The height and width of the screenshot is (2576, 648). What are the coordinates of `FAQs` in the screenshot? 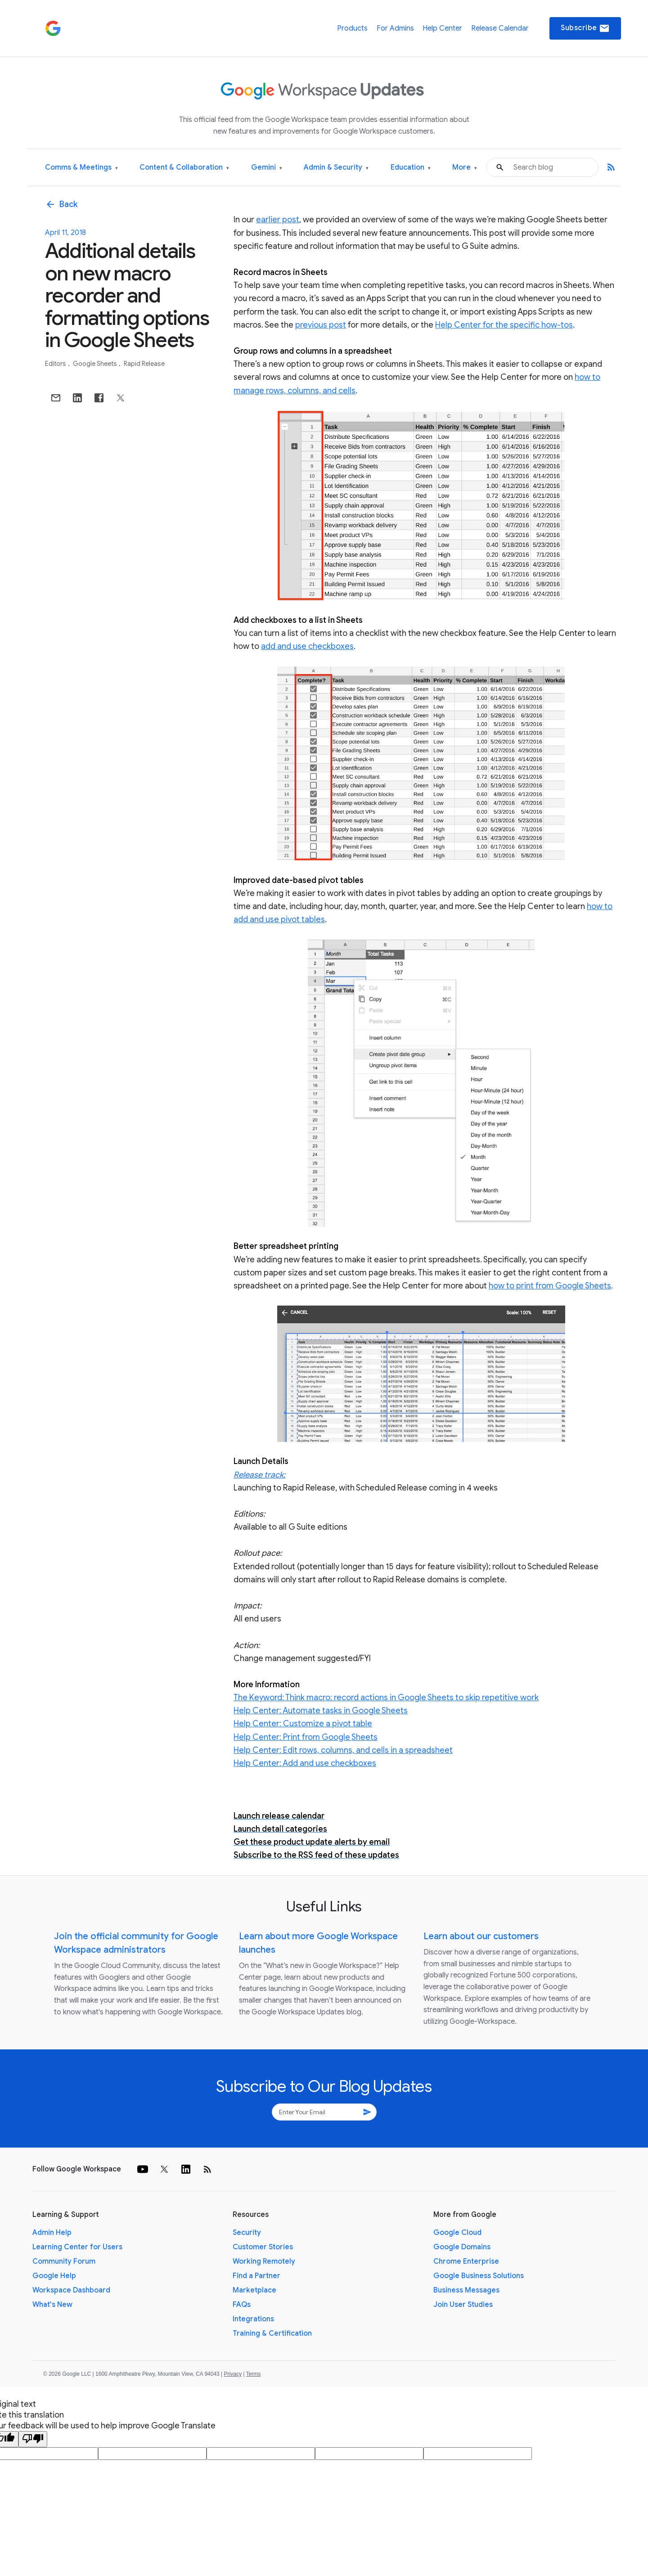 It's located at (242, 2304).